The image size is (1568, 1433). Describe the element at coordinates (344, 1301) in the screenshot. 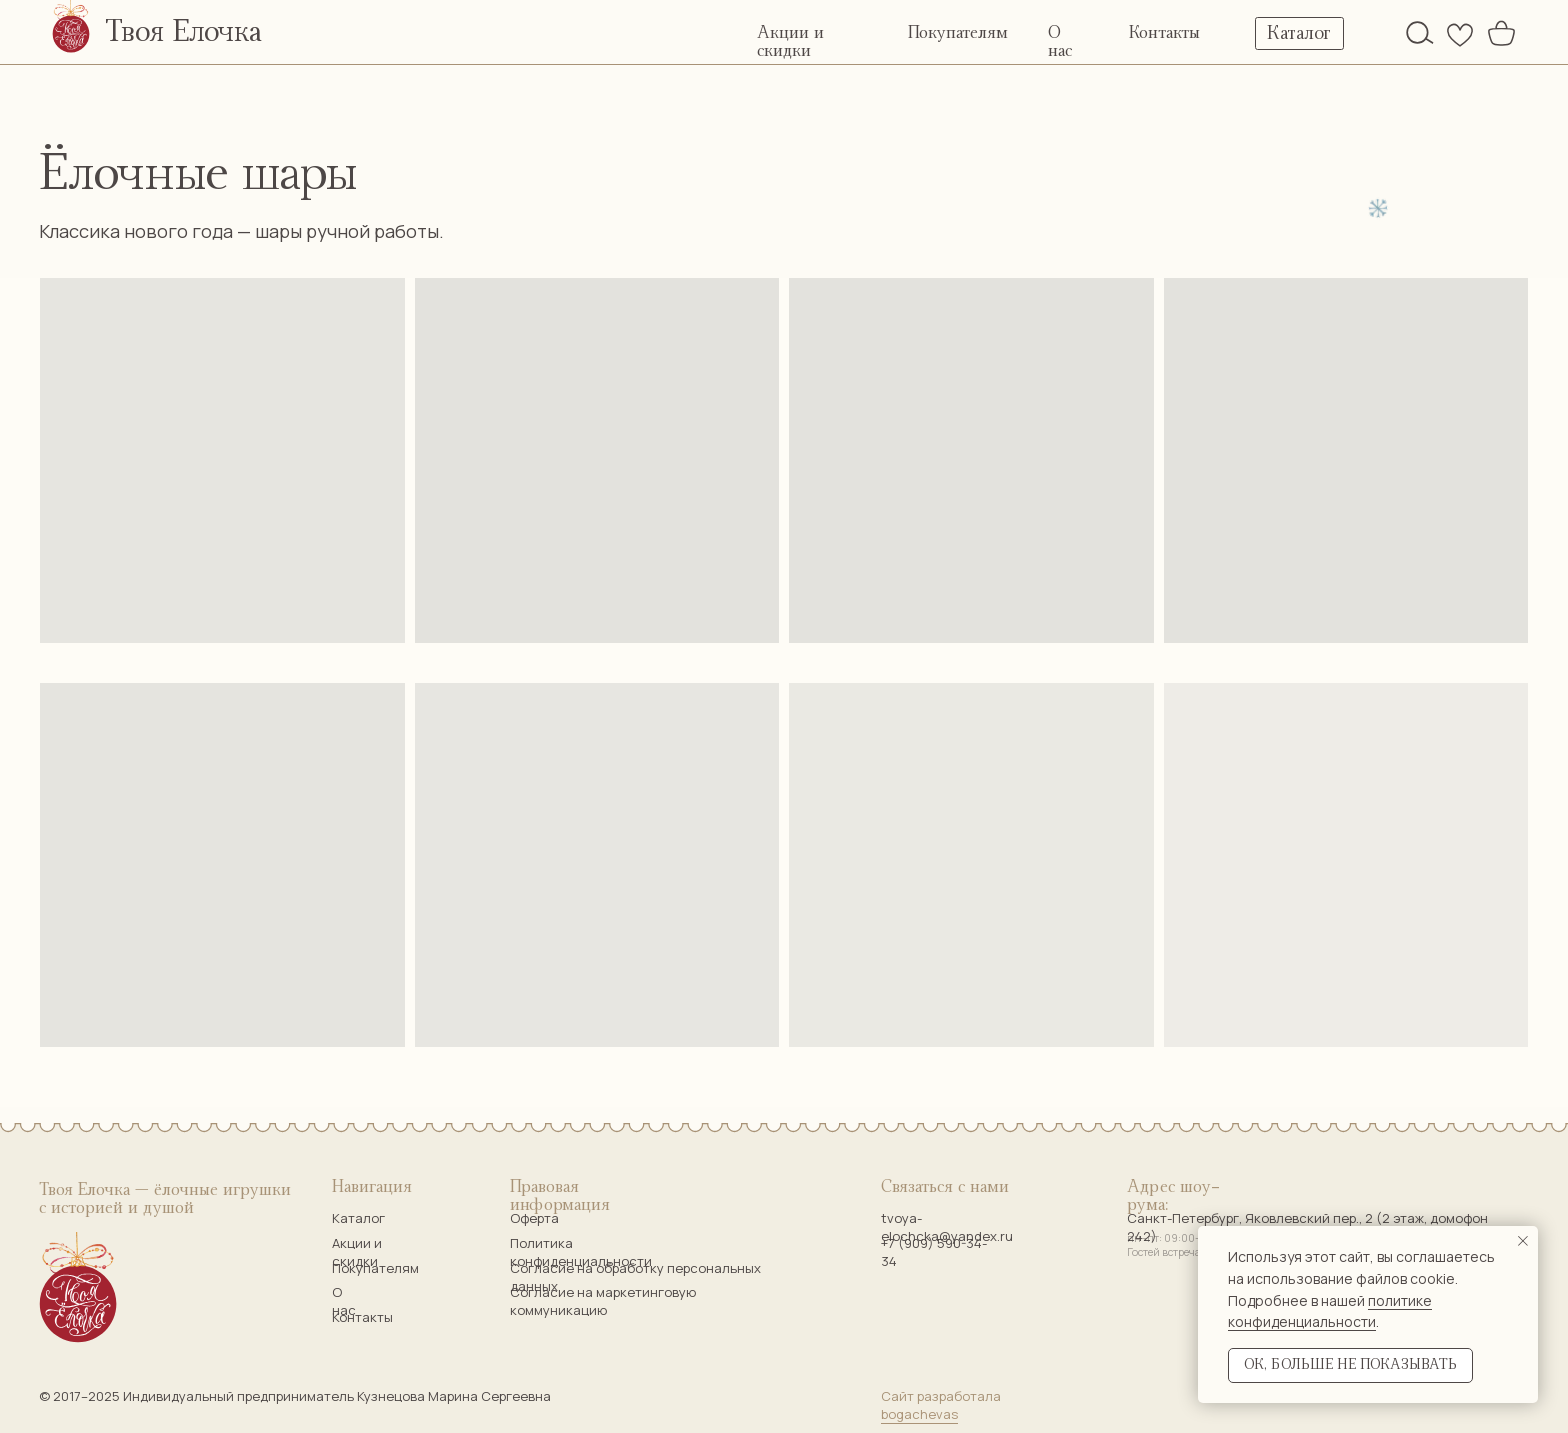

I see `О нас` at that location.